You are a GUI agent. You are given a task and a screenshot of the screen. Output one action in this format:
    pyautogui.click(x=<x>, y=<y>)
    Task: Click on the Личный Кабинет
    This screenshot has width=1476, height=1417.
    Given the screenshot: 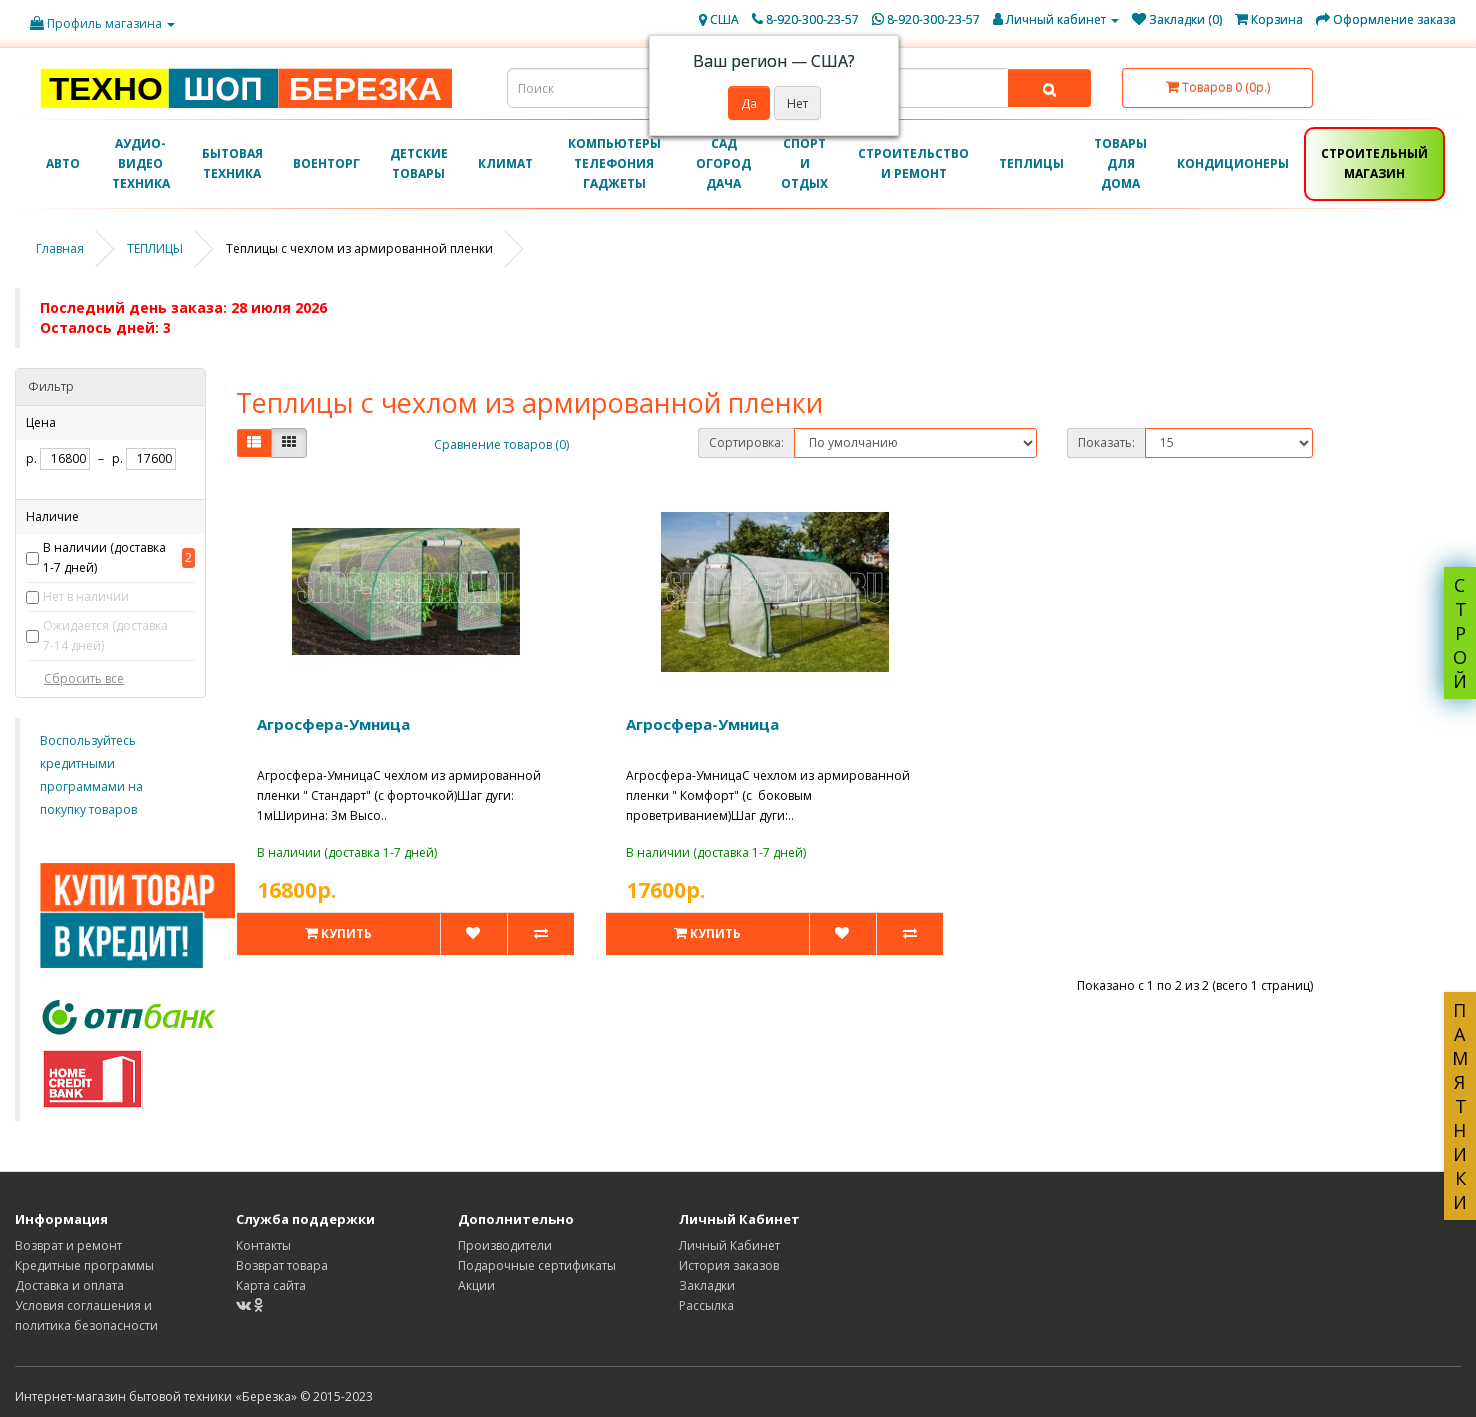 What is the action you would take?
    pyautogui.click(x=729, y=1245)
    